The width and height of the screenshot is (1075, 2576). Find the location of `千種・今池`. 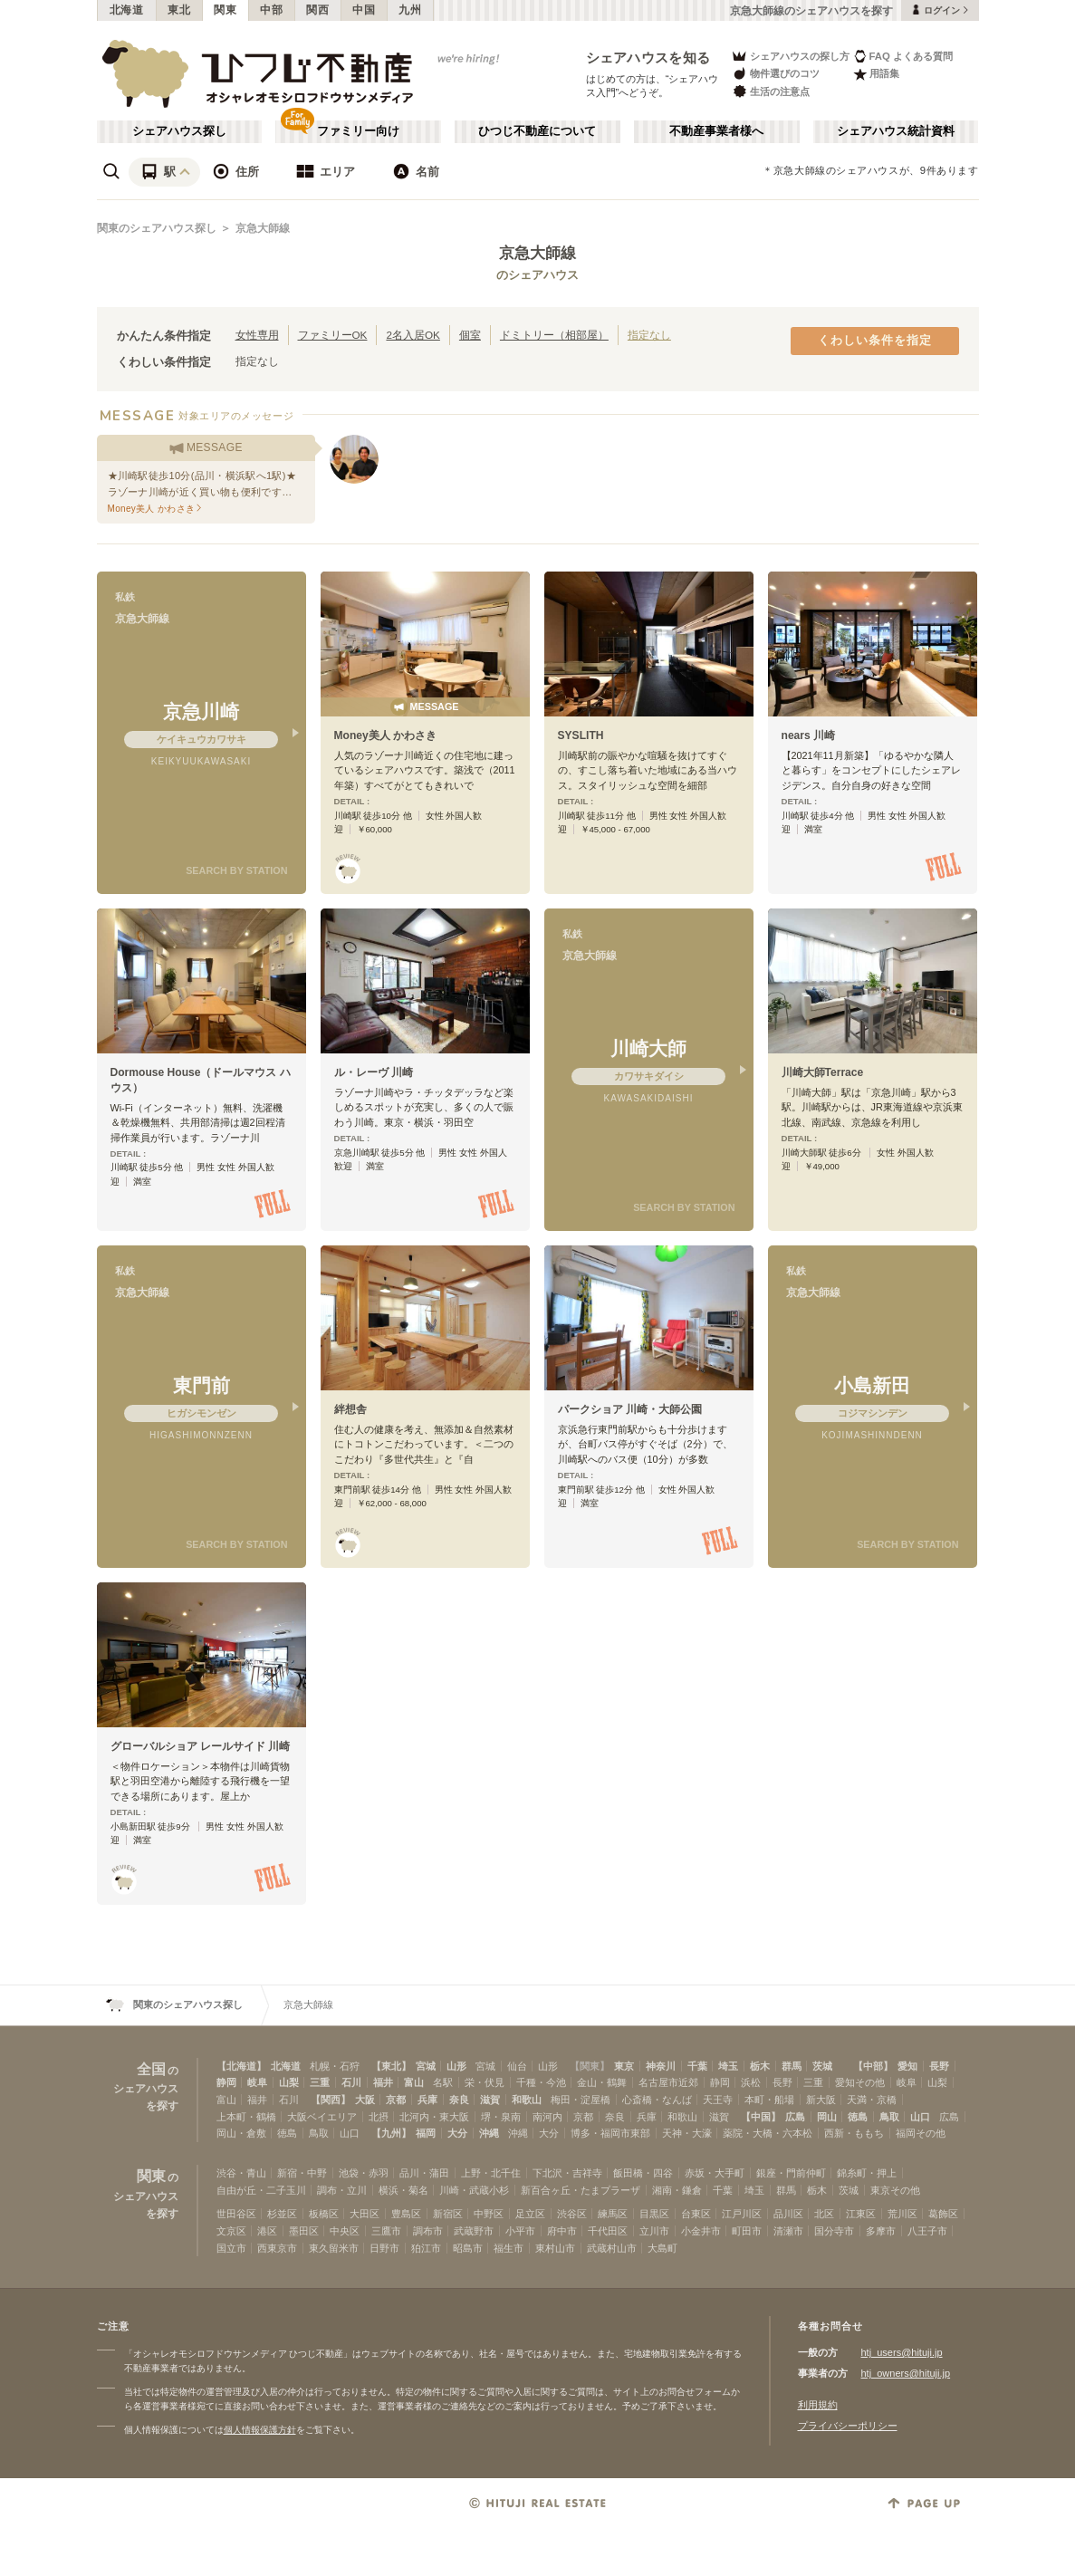

千種・今池 is located at coordinates (541, 2082).